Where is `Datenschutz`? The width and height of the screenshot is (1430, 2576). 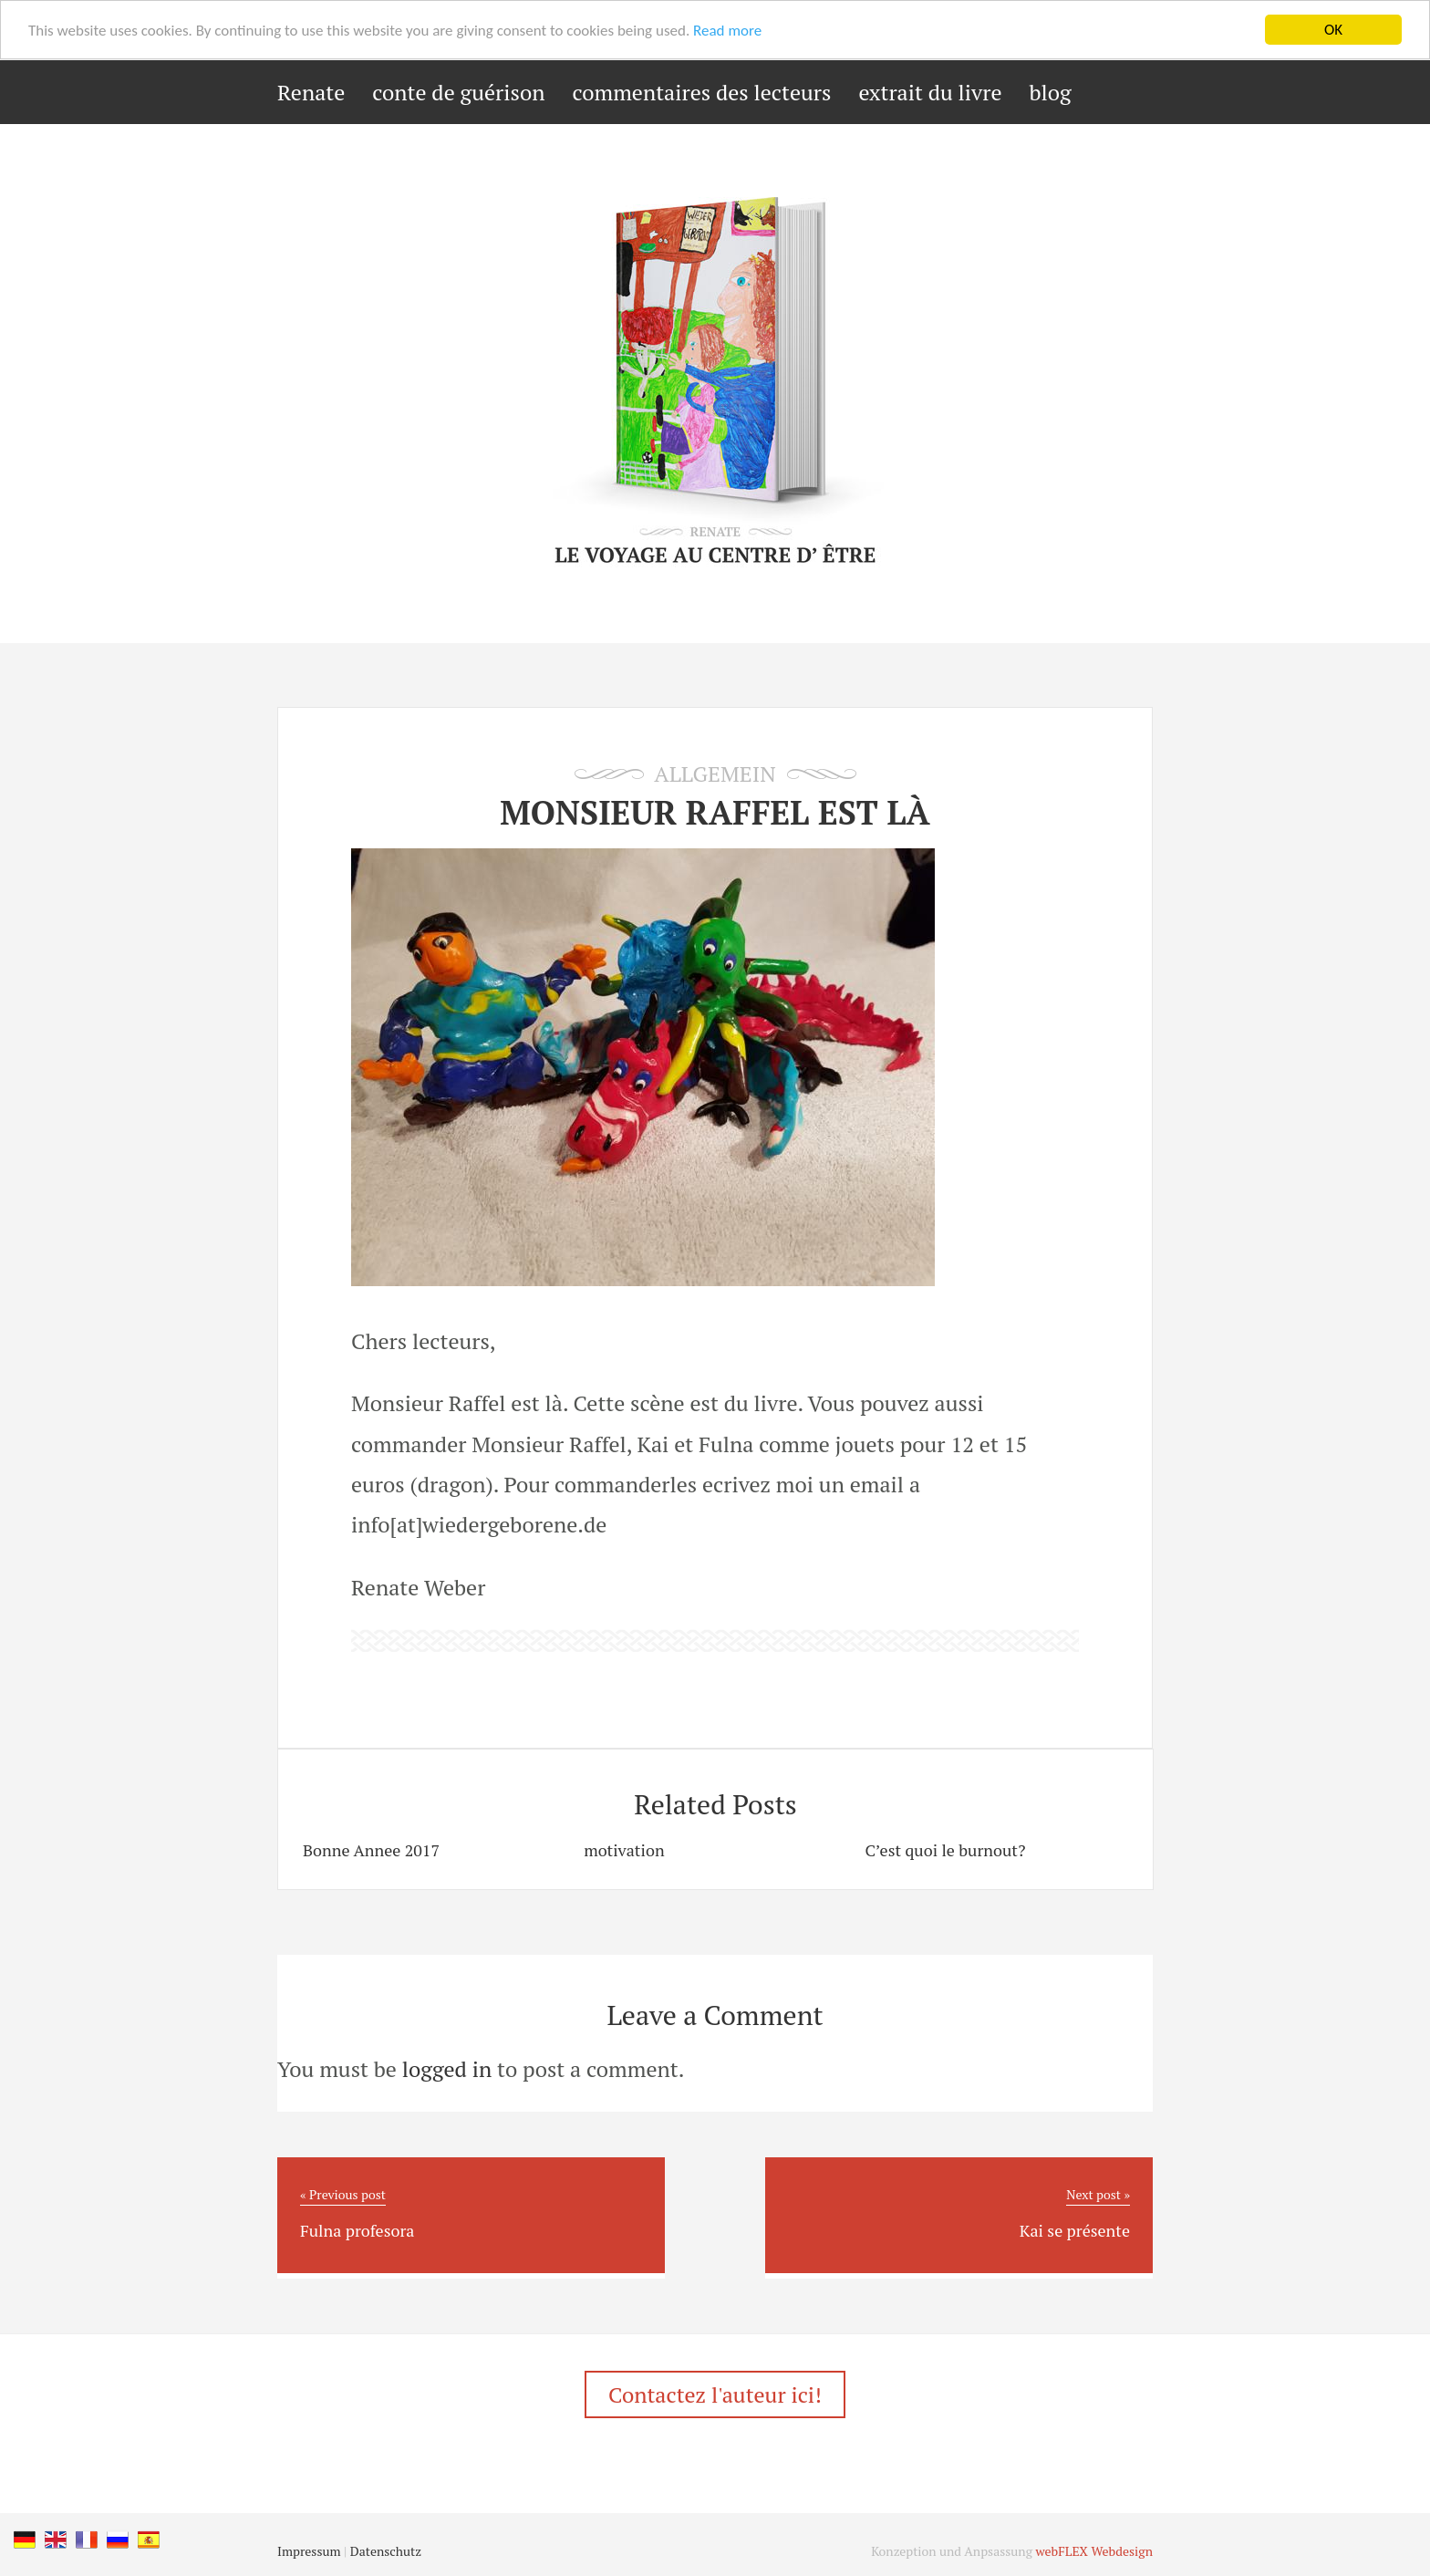
Datenschutz is located at coordinates (385, 2551).